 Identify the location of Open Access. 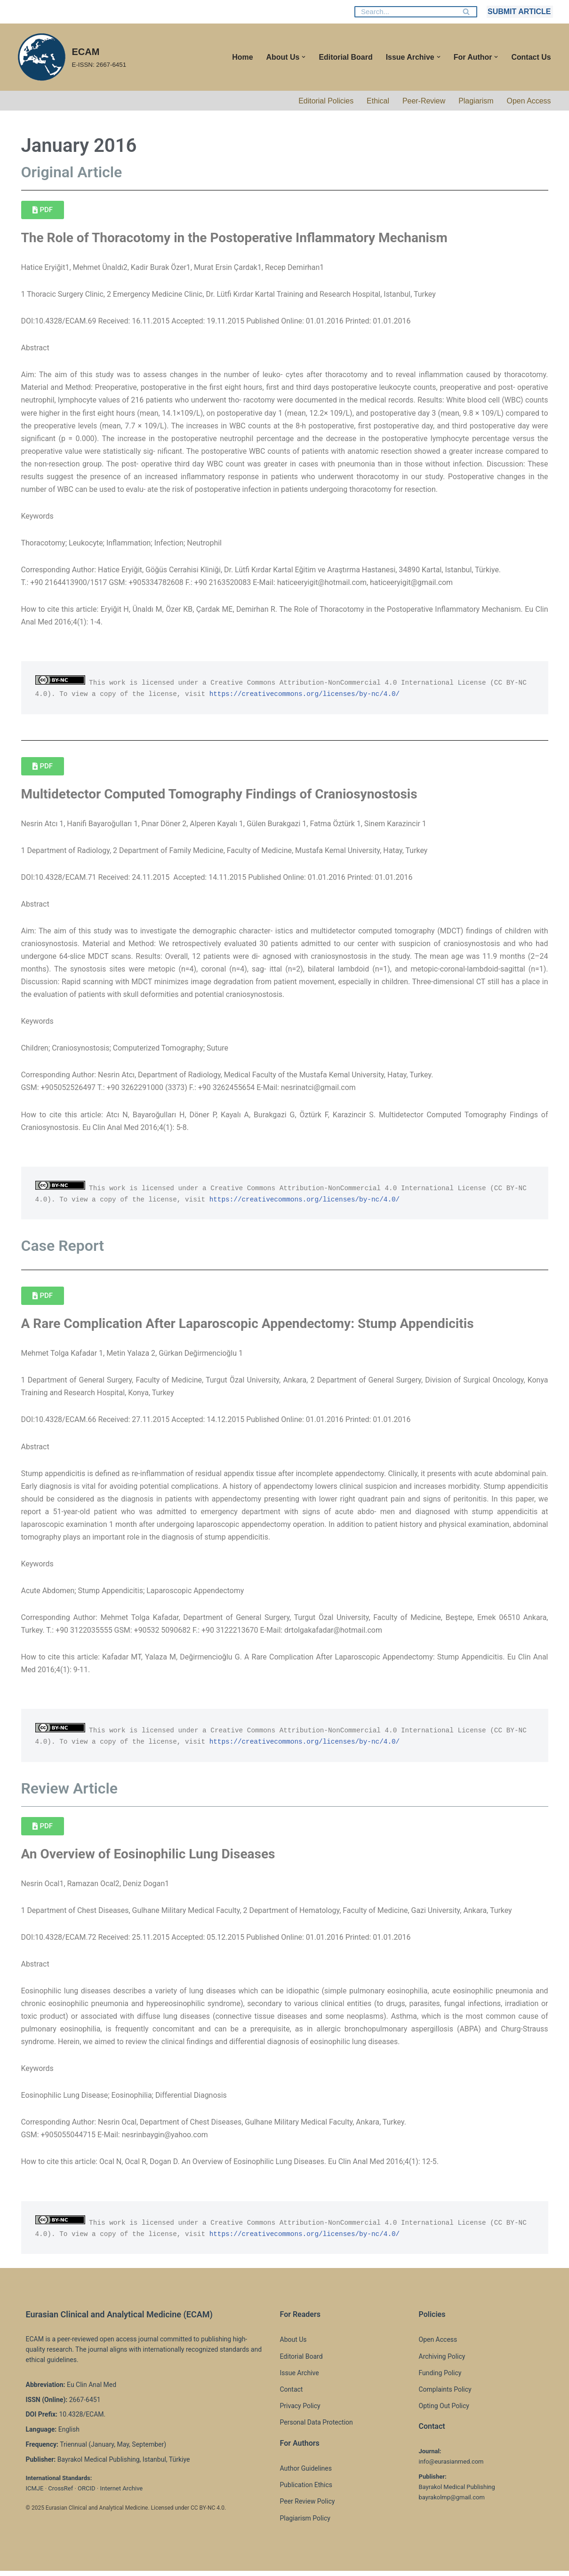
(528, 101).